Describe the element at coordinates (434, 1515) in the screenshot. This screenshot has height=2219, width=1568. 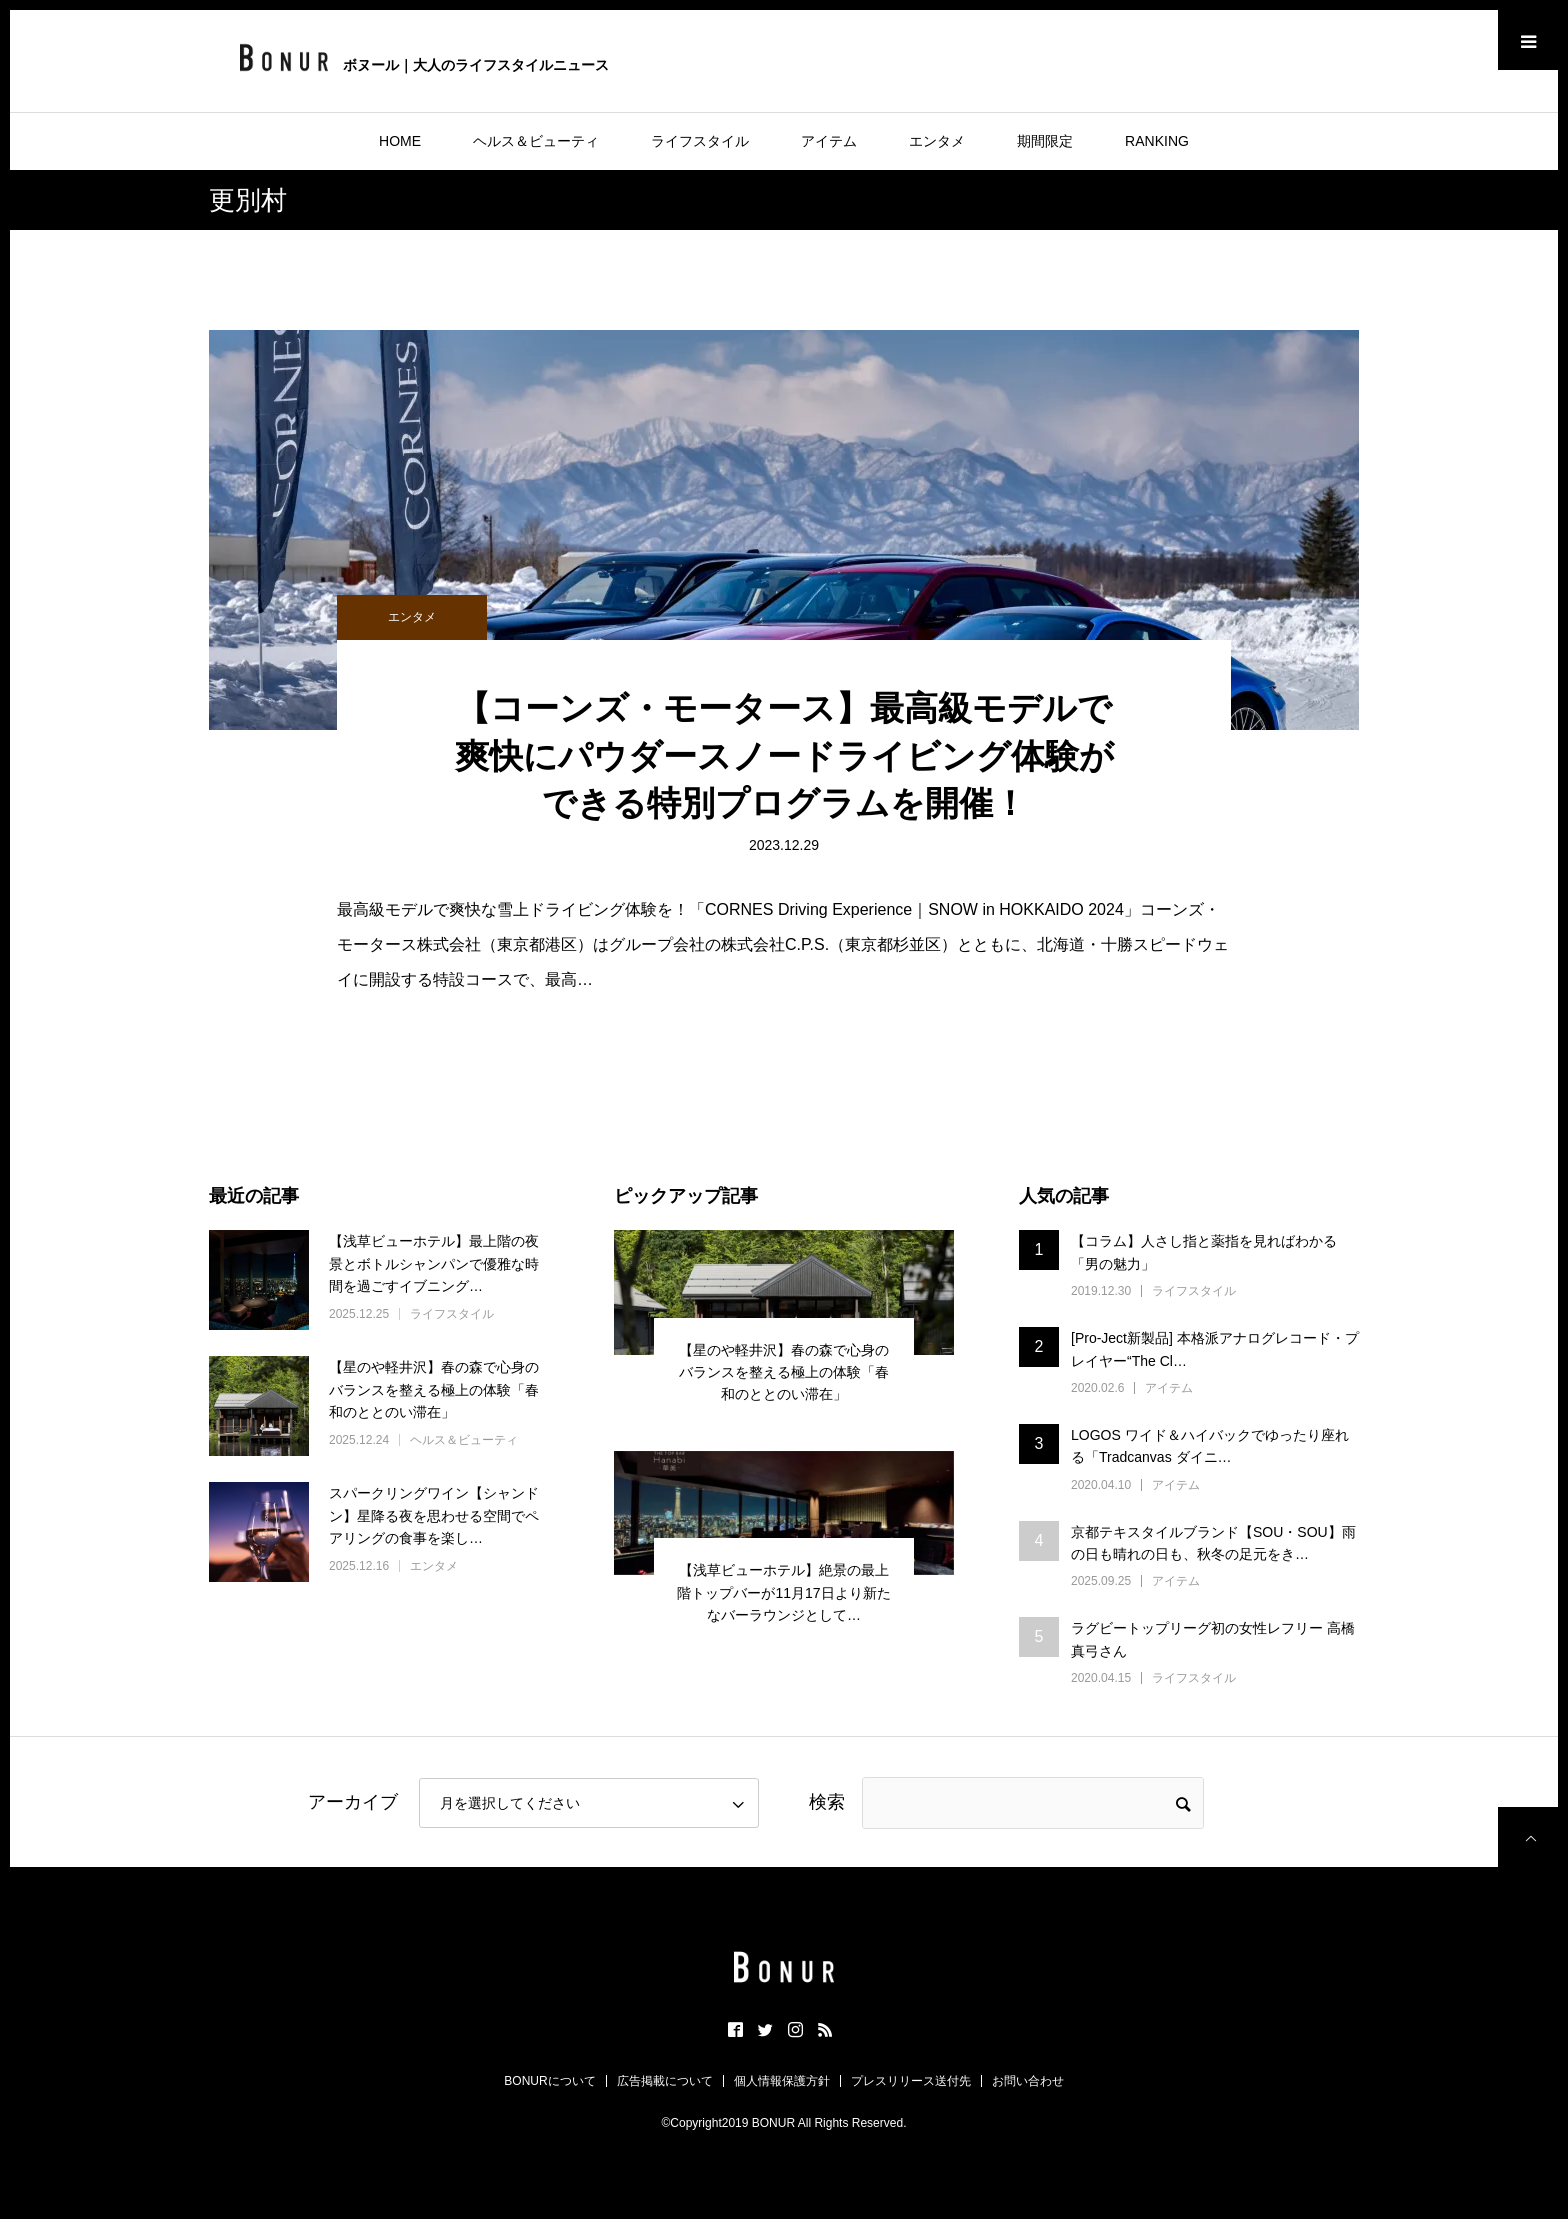
I see `スパークリングワイン【シャンドン】星降る夜を思わせる空間でペアリングの食事を楽し…` at that location.